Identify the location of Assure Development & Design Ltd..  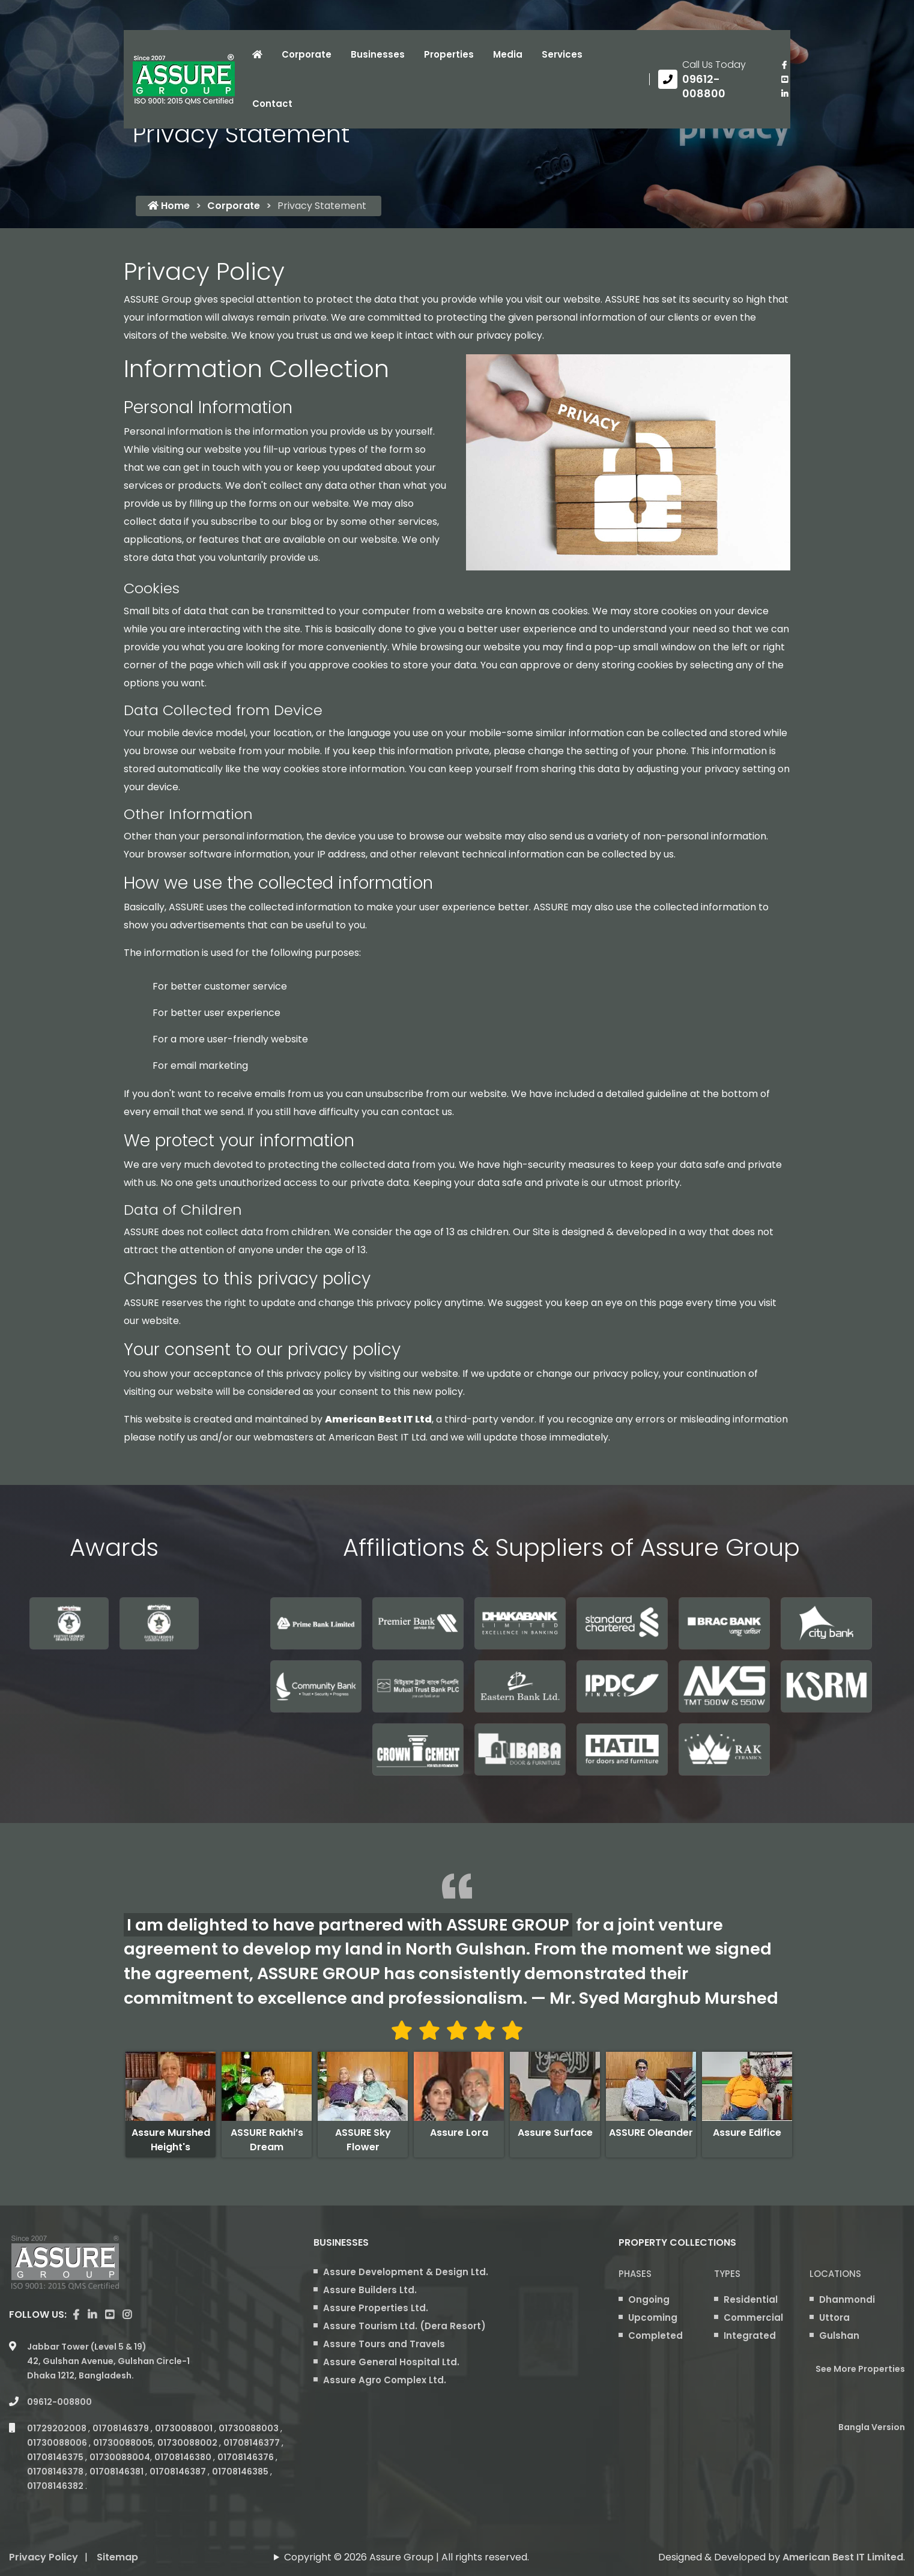
(405, 2272).